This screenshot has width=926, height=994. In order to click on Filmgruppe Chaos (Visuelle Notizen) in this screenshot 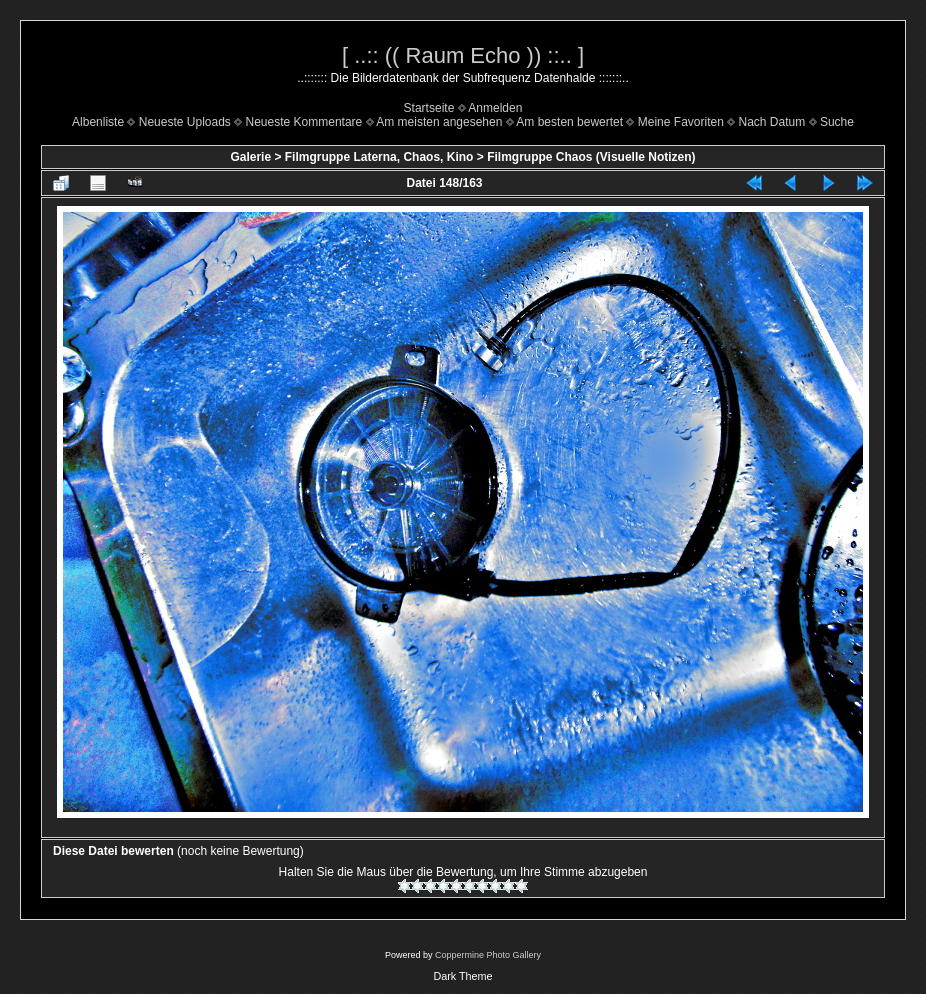, I will do `click(591, 157)`.